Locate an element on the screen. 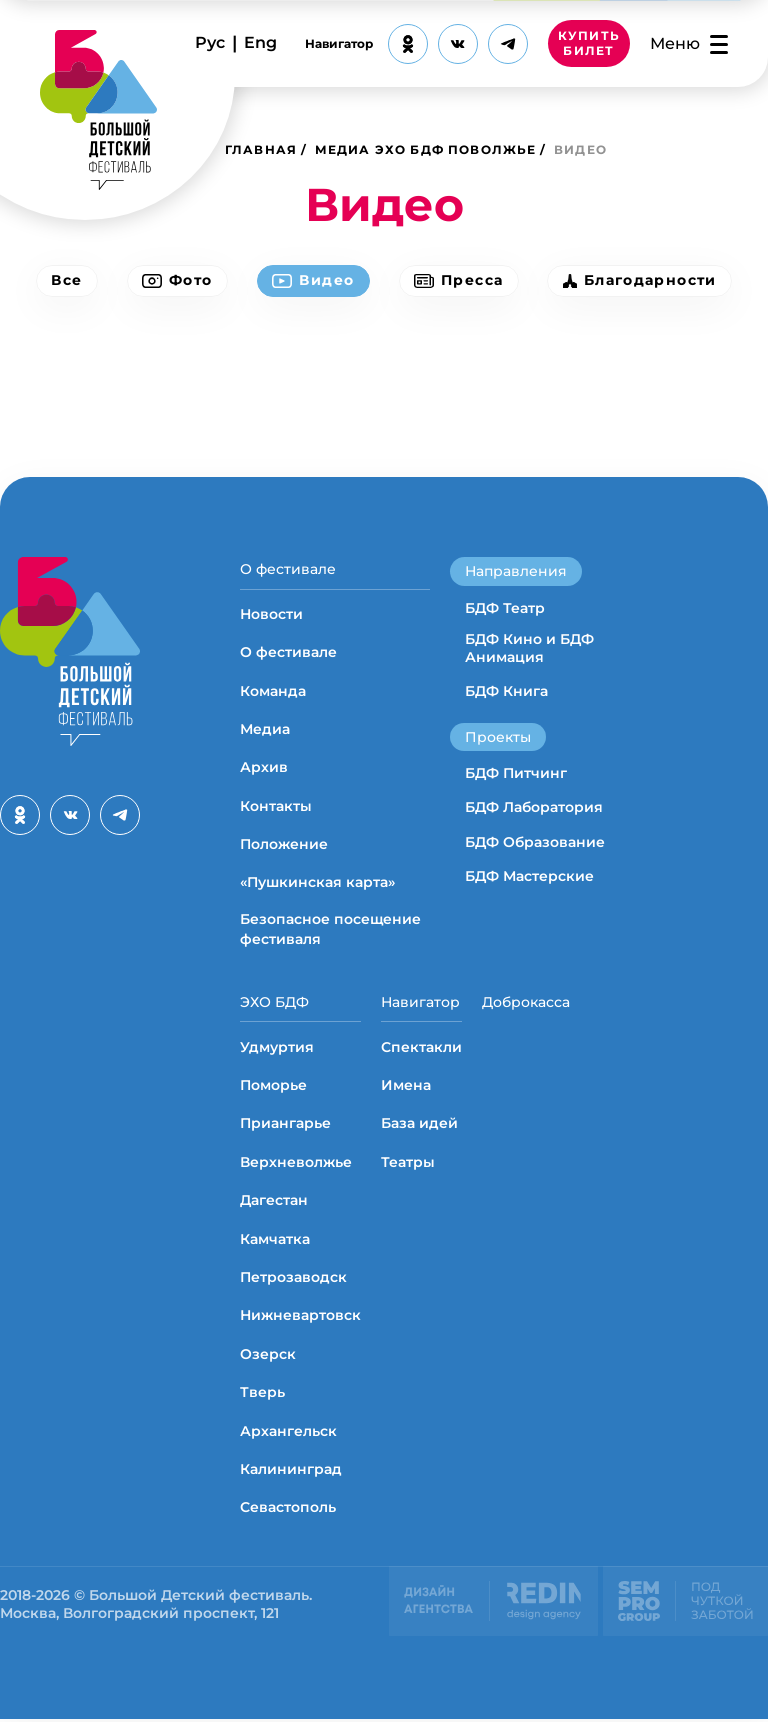 The height and width of the screenshot is (1722, 768). БДФ Лаборатория is located at coordinates (534, 807).